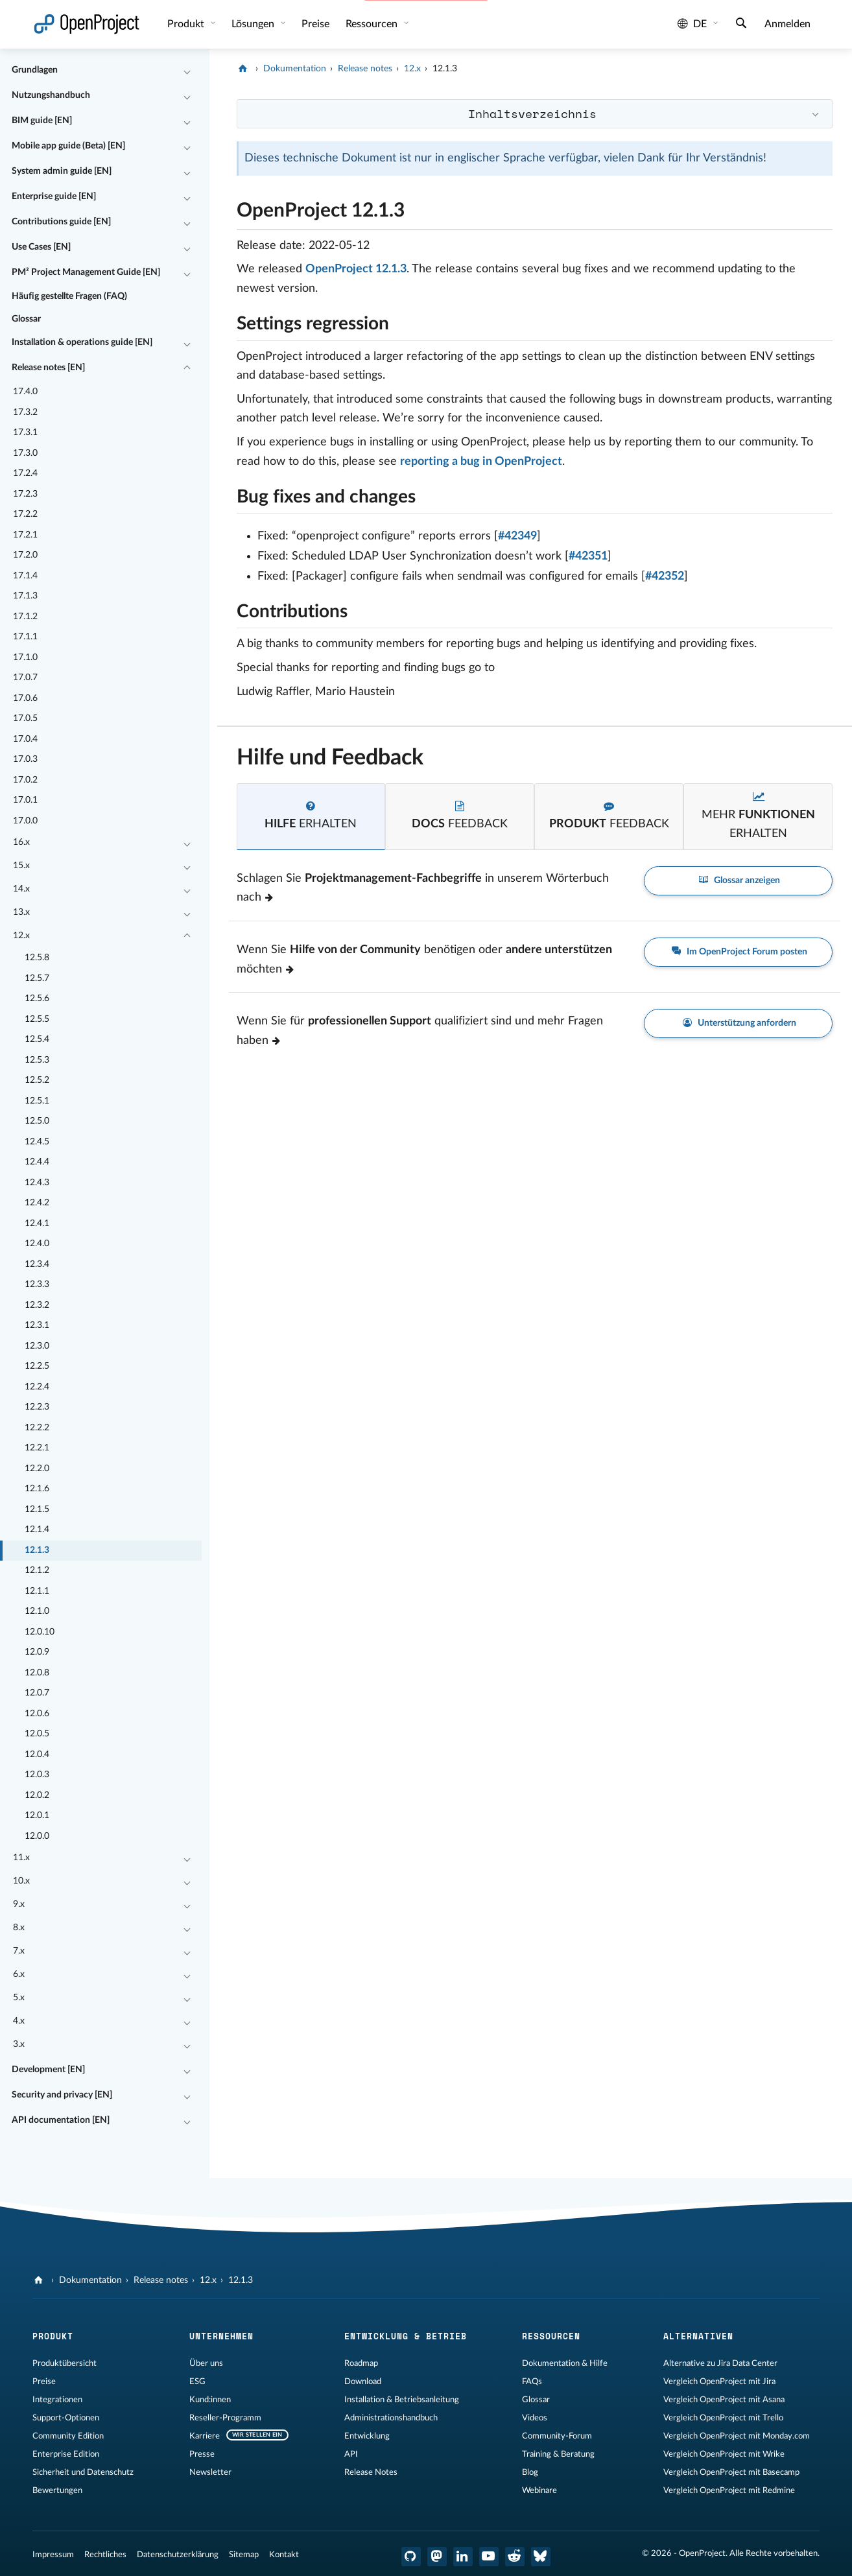  I want to click on Produkt, so click(187, 24).